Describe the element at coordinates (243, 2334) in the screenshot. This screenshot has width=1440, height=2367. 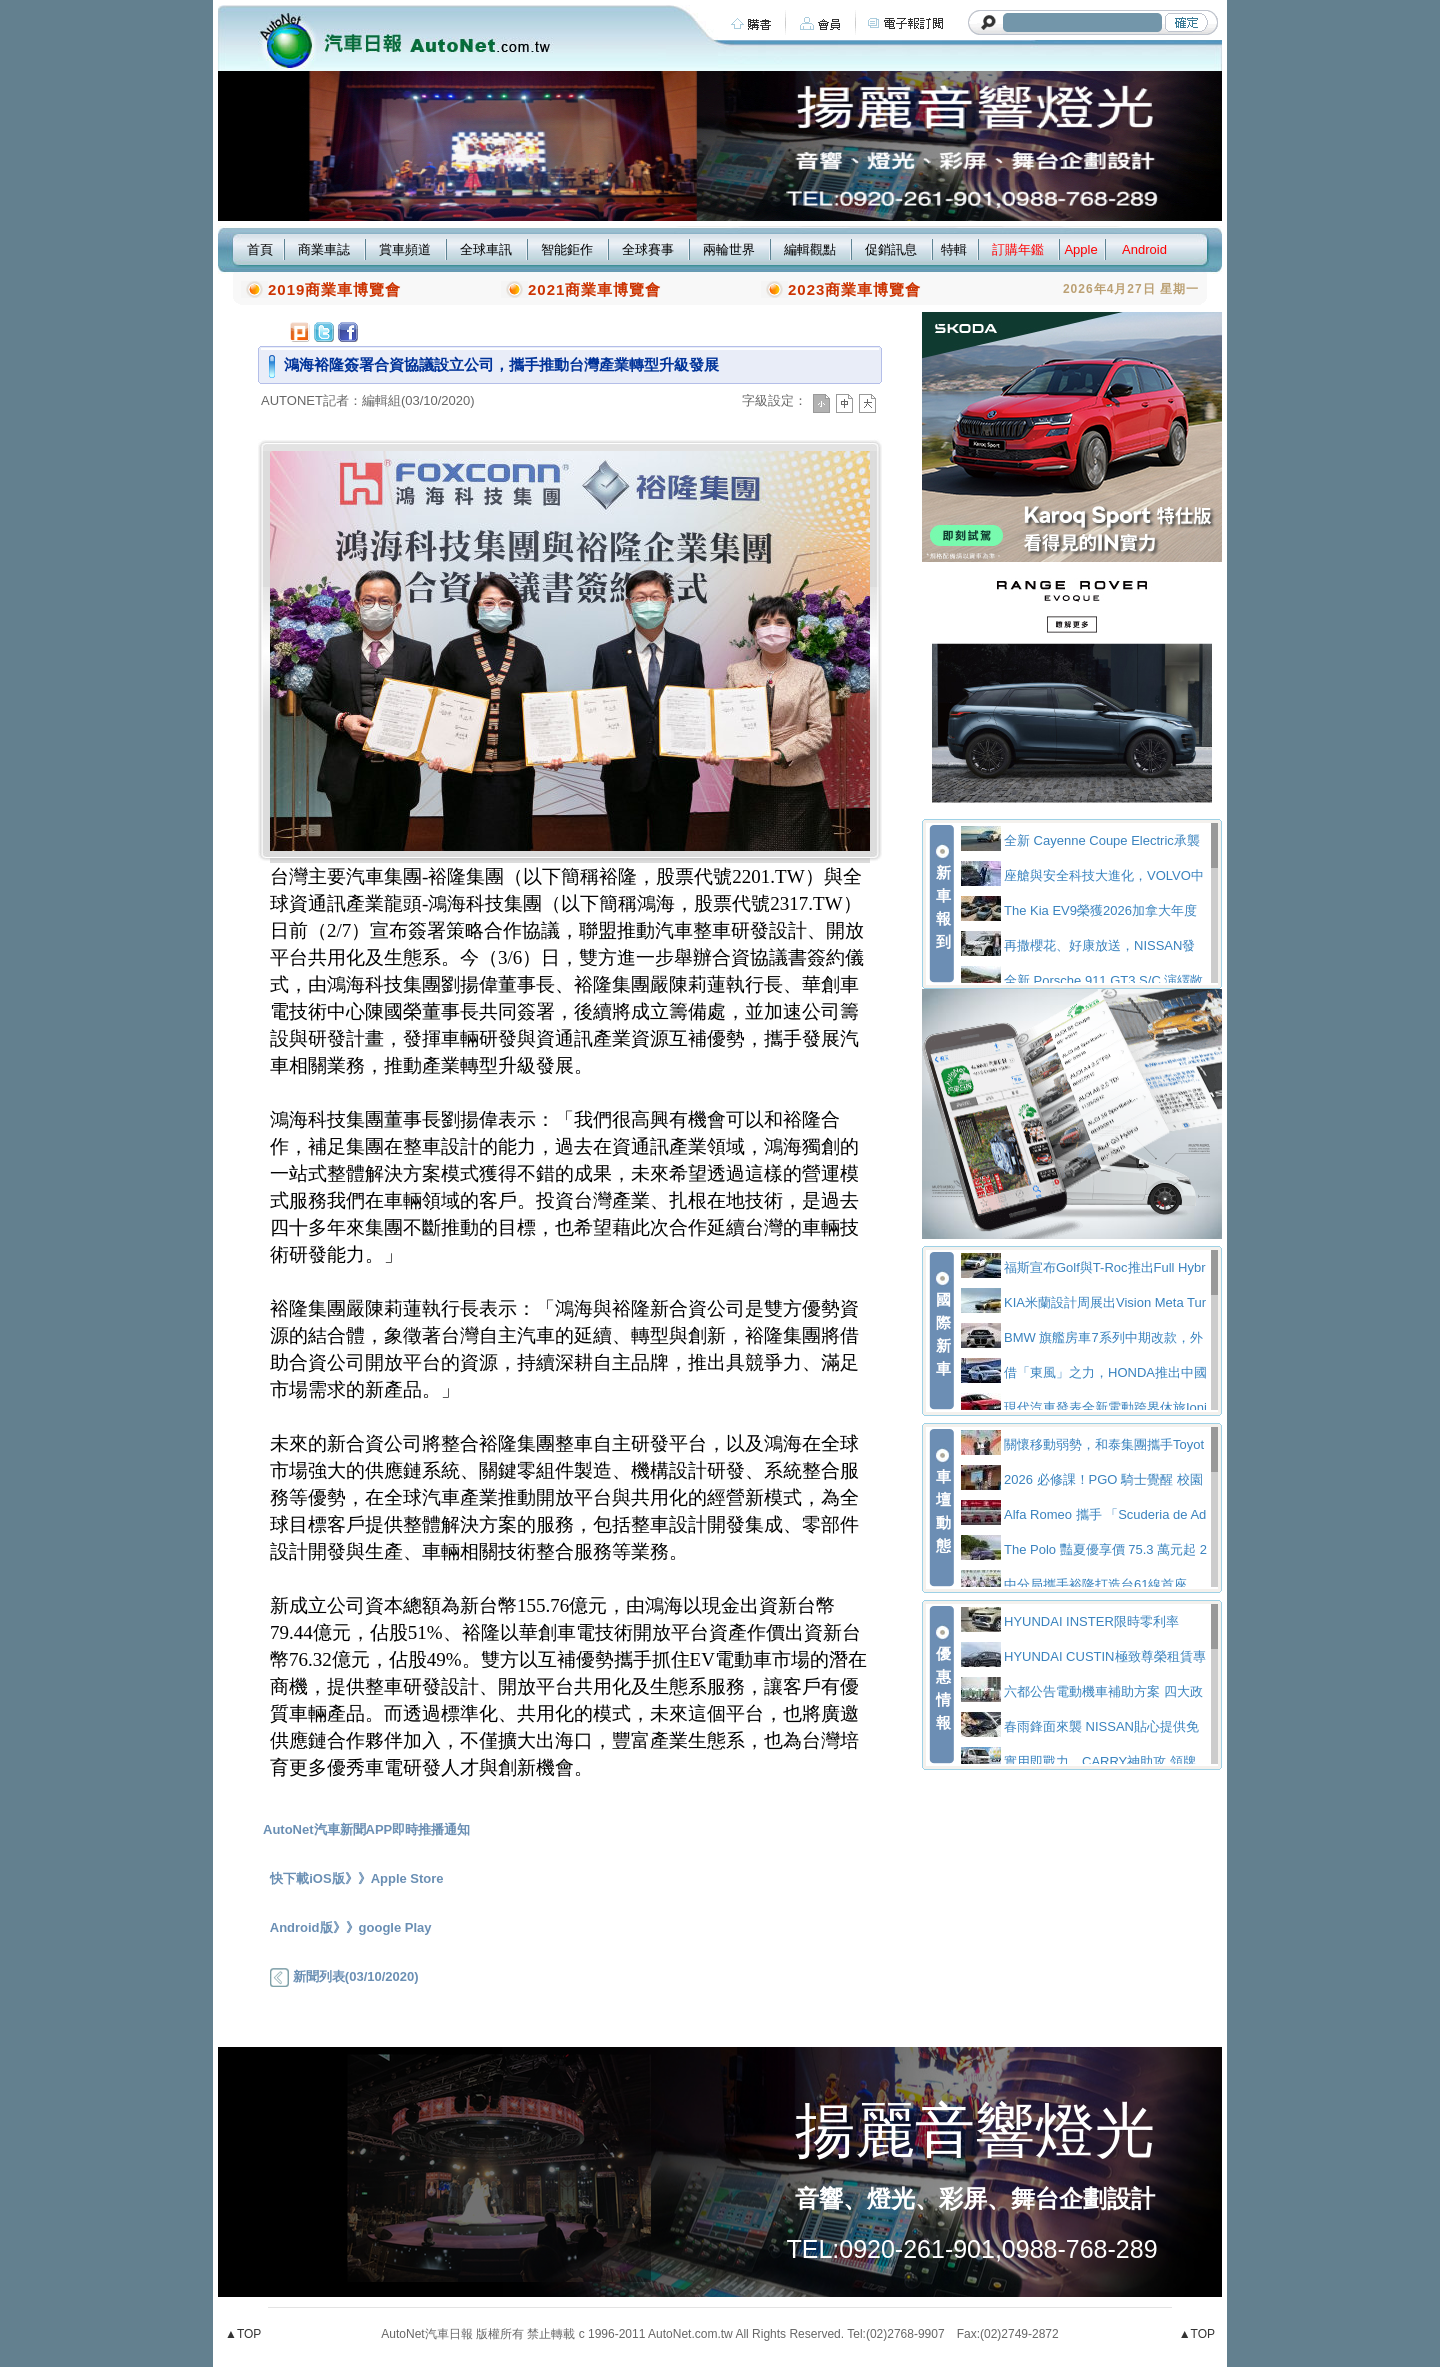
I see `▲TOP` at that location.